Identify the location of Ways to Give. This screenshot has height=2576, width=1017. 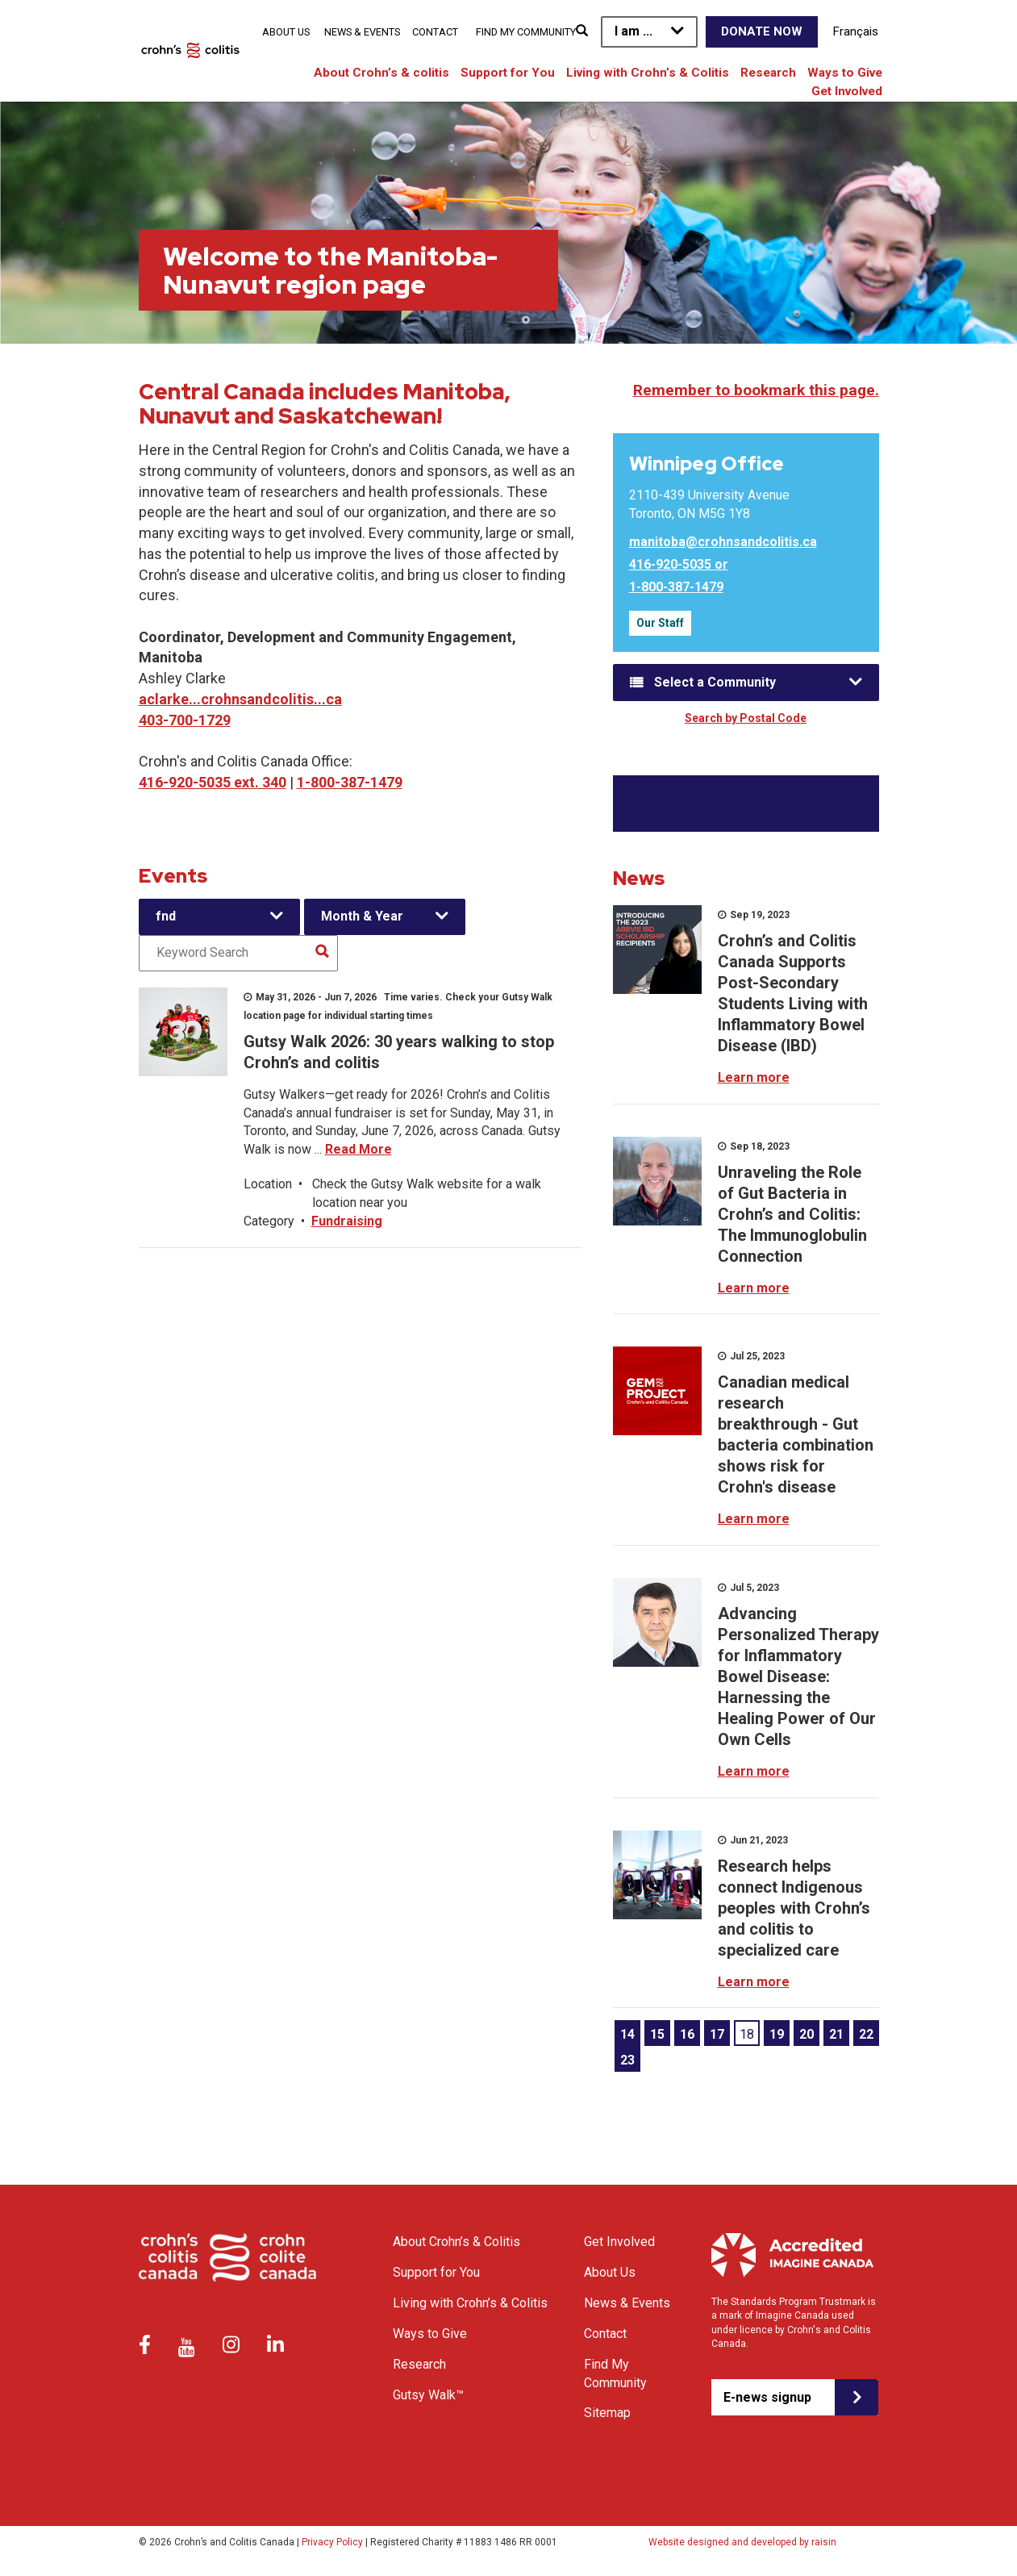
(844, 72).